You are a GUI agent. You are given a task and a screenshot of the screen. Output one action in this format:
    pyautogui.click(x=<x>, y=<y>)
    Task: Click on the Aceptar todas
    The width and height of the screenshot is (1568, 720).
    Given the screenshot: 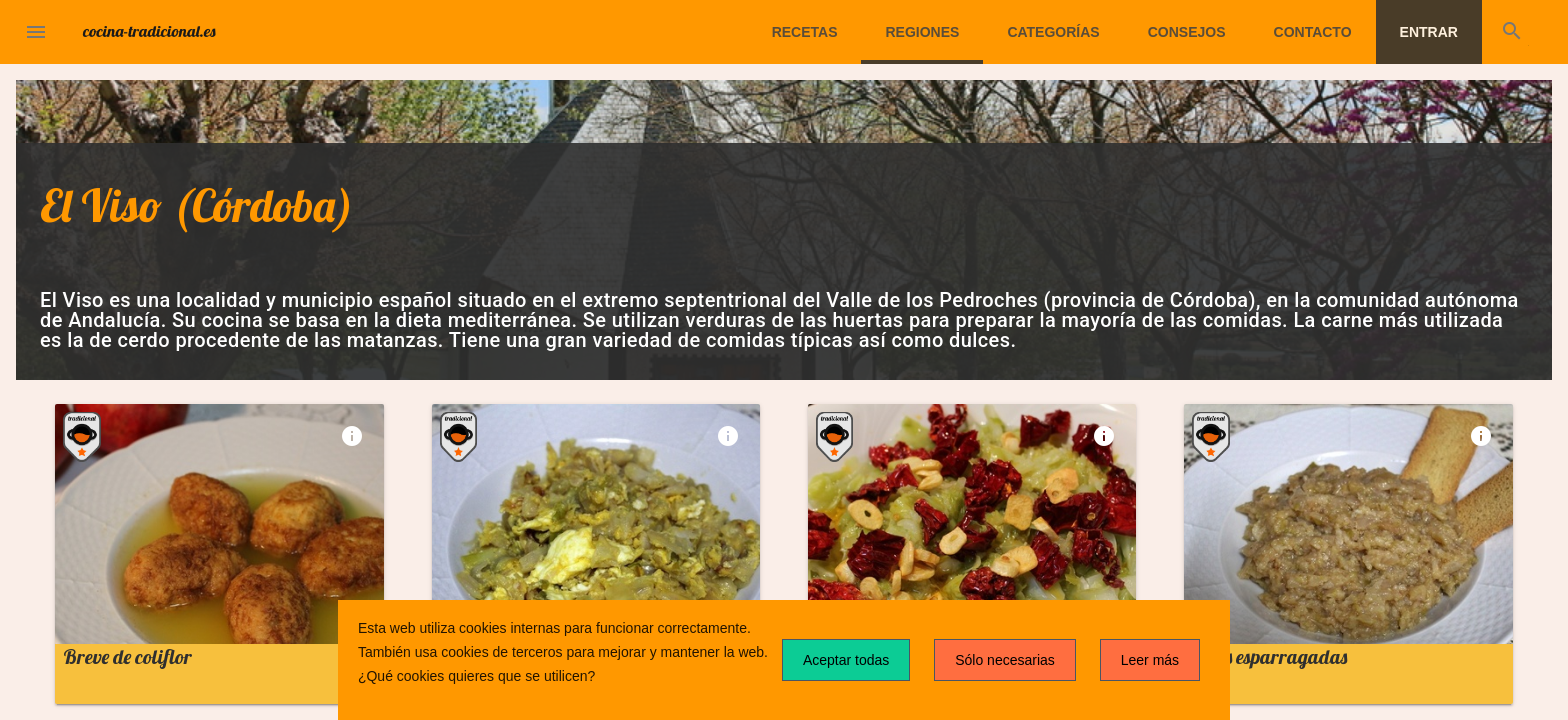 What is the action you would take?
    pyautogui.click(x=846, y=660)
    